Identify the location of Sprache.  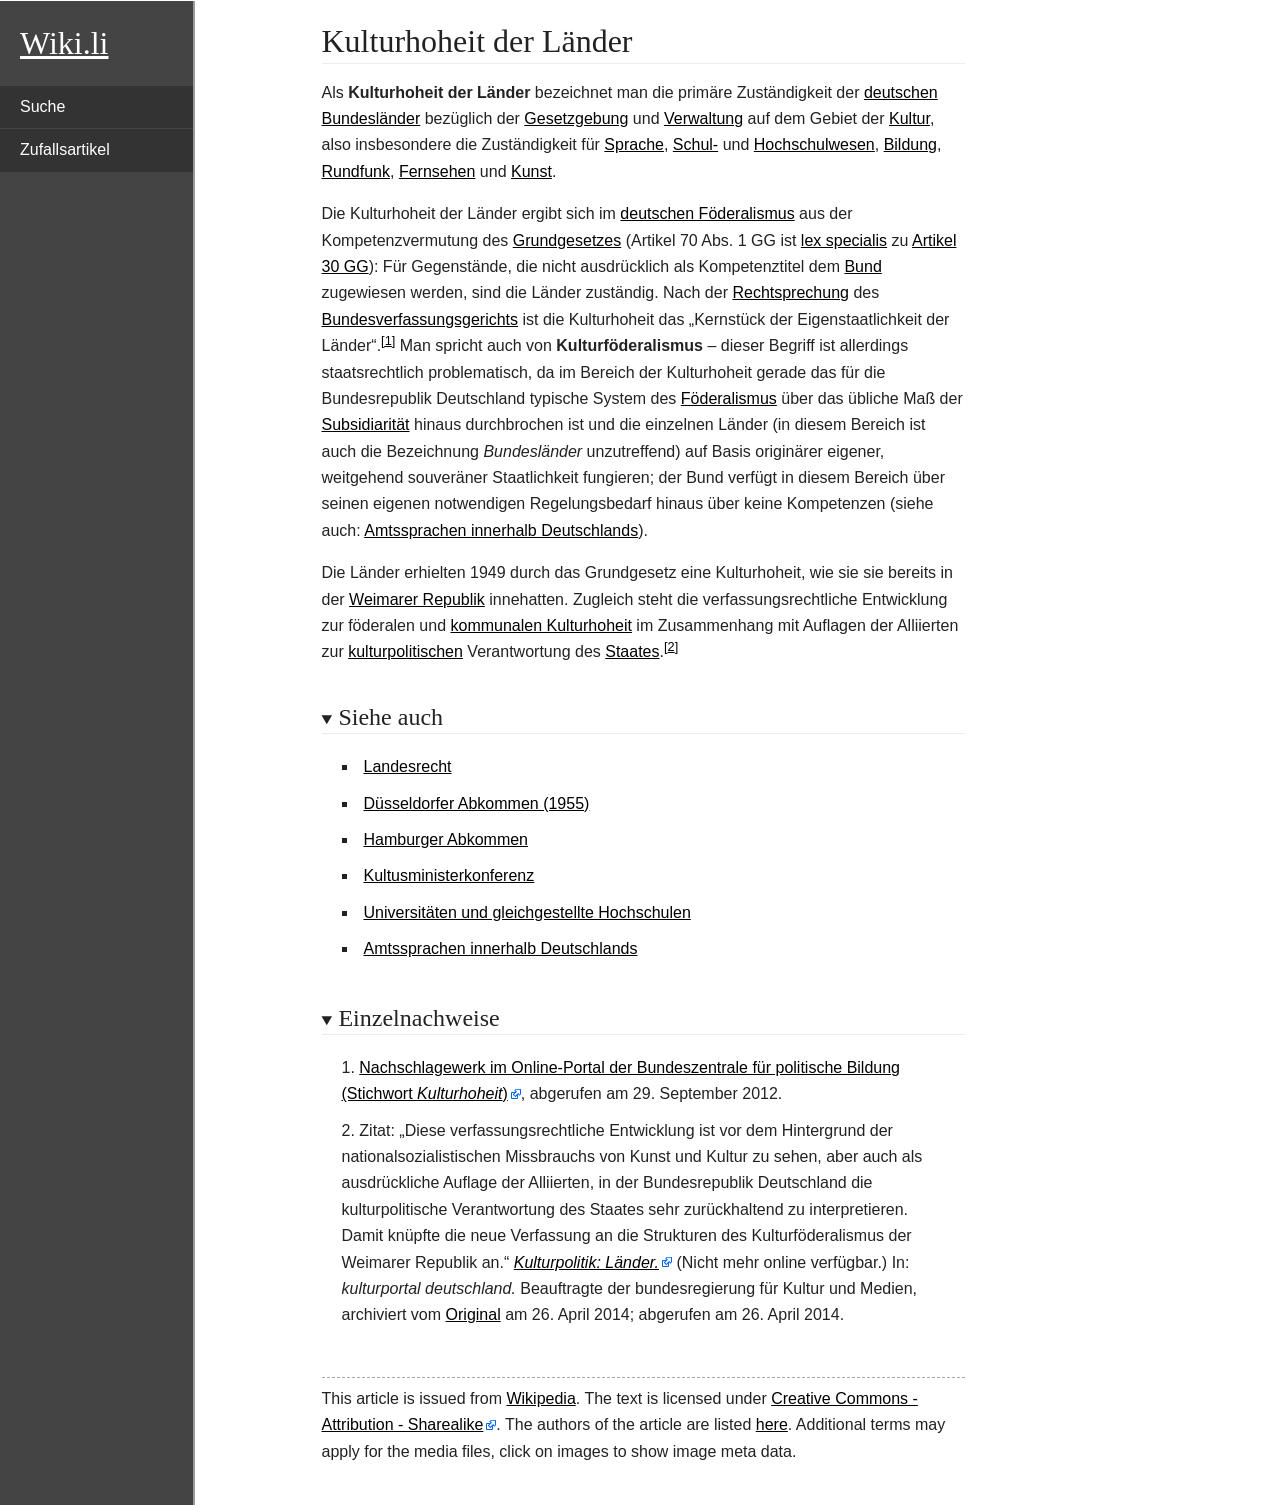
(634, 144).